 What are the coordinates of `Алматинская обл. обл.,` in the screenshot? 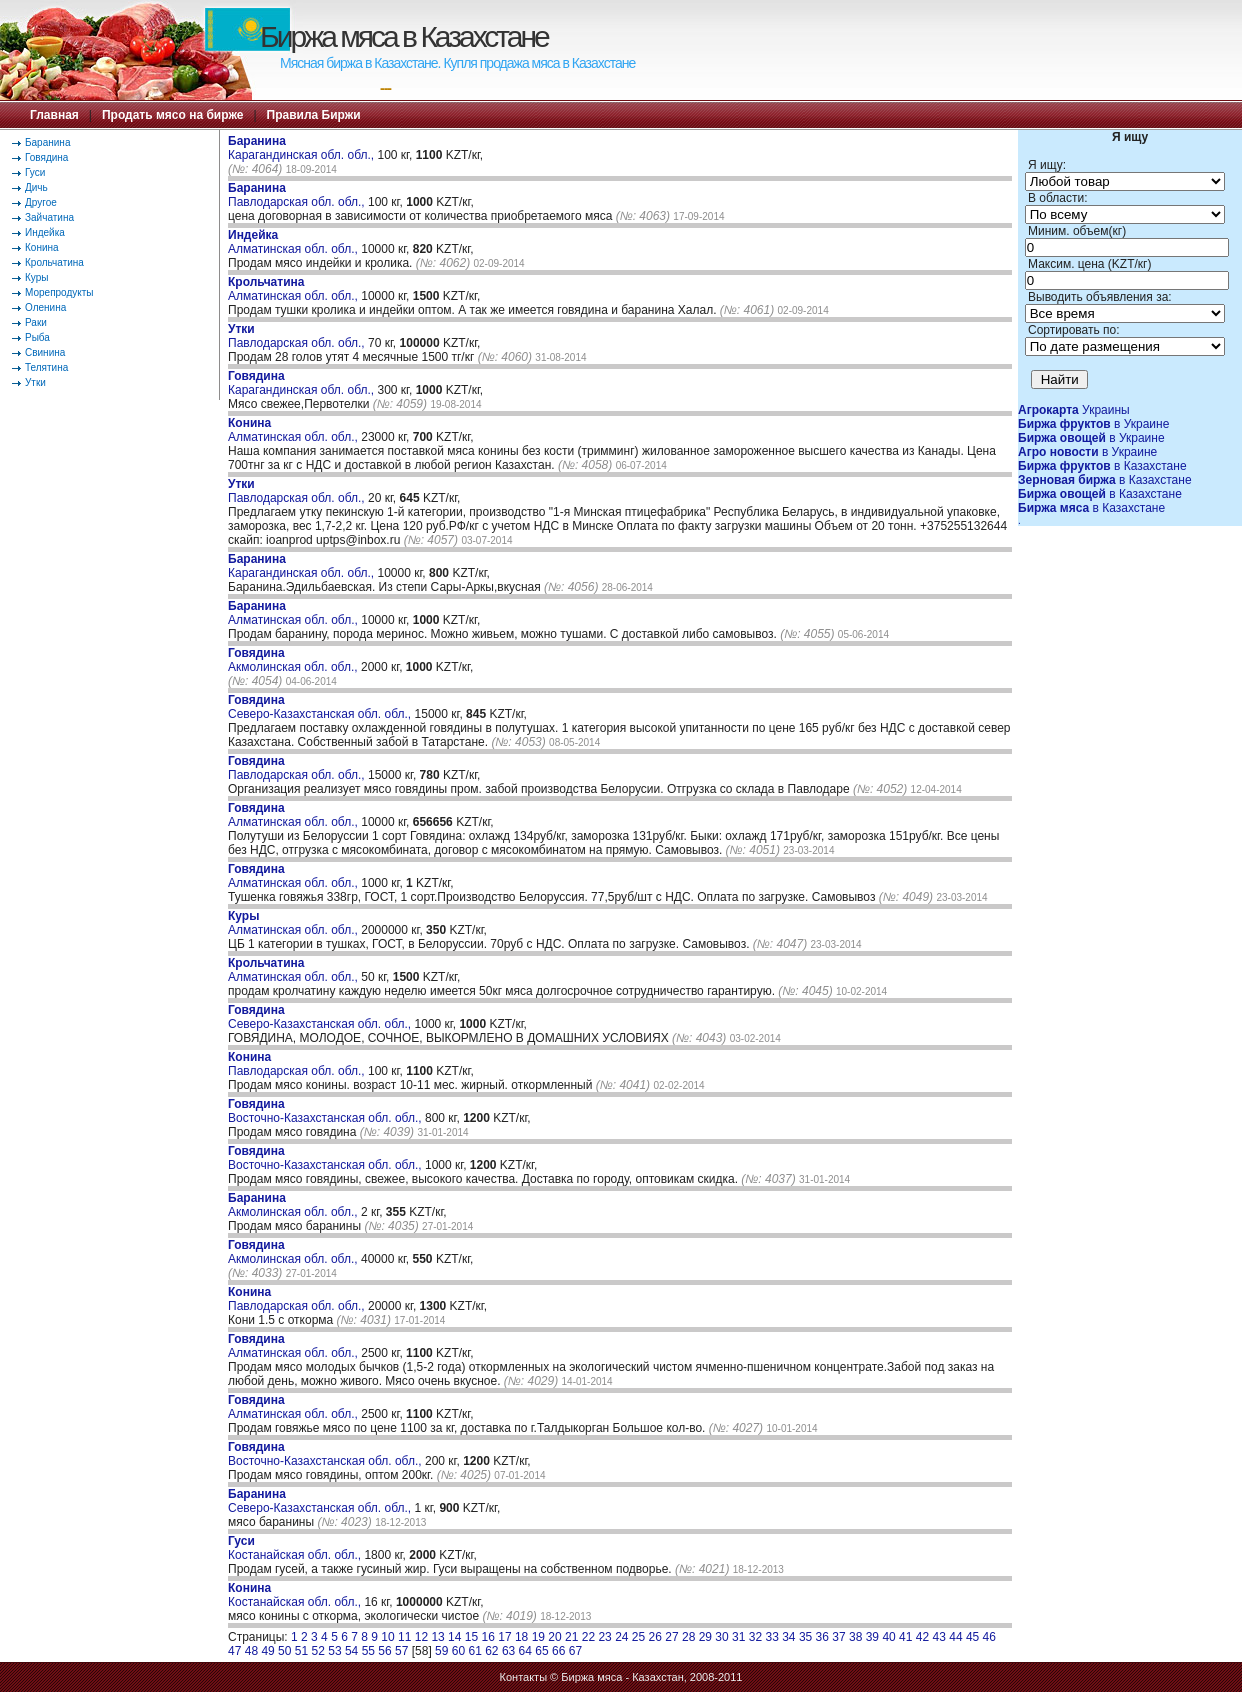 It's located at (294, 242).